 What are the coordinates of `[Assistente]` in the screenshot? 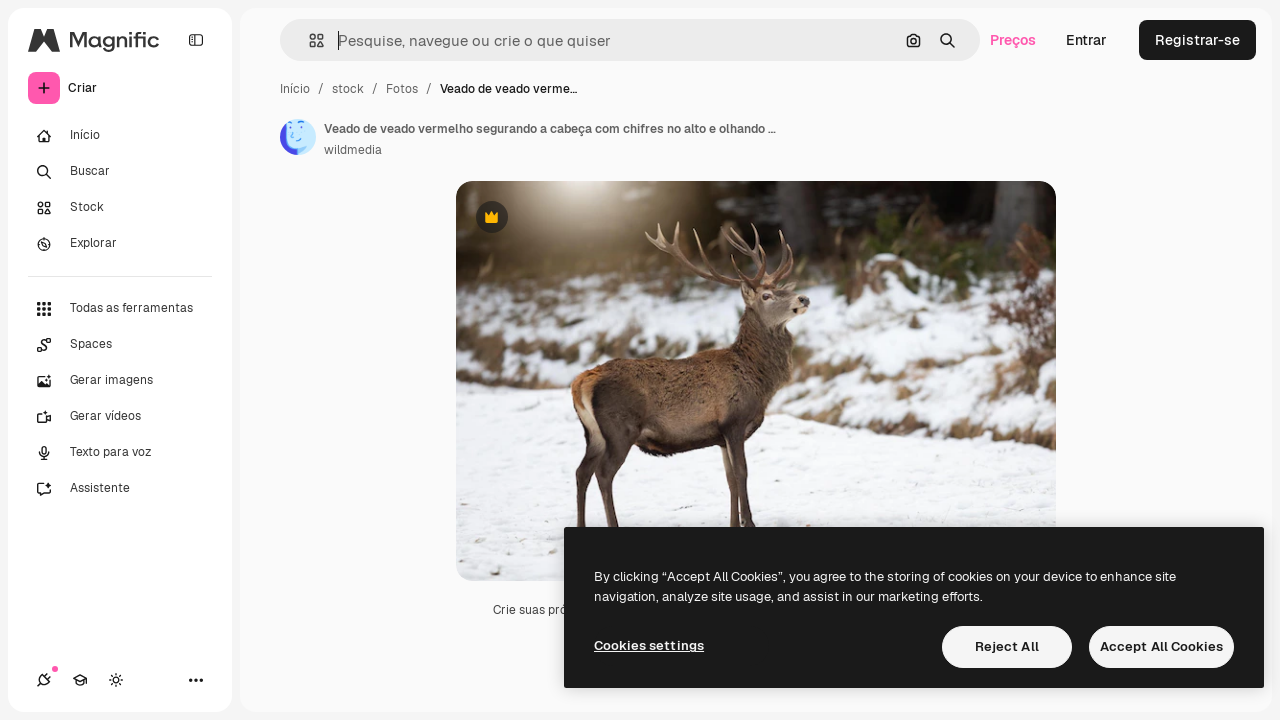 It's located at (120, 489).